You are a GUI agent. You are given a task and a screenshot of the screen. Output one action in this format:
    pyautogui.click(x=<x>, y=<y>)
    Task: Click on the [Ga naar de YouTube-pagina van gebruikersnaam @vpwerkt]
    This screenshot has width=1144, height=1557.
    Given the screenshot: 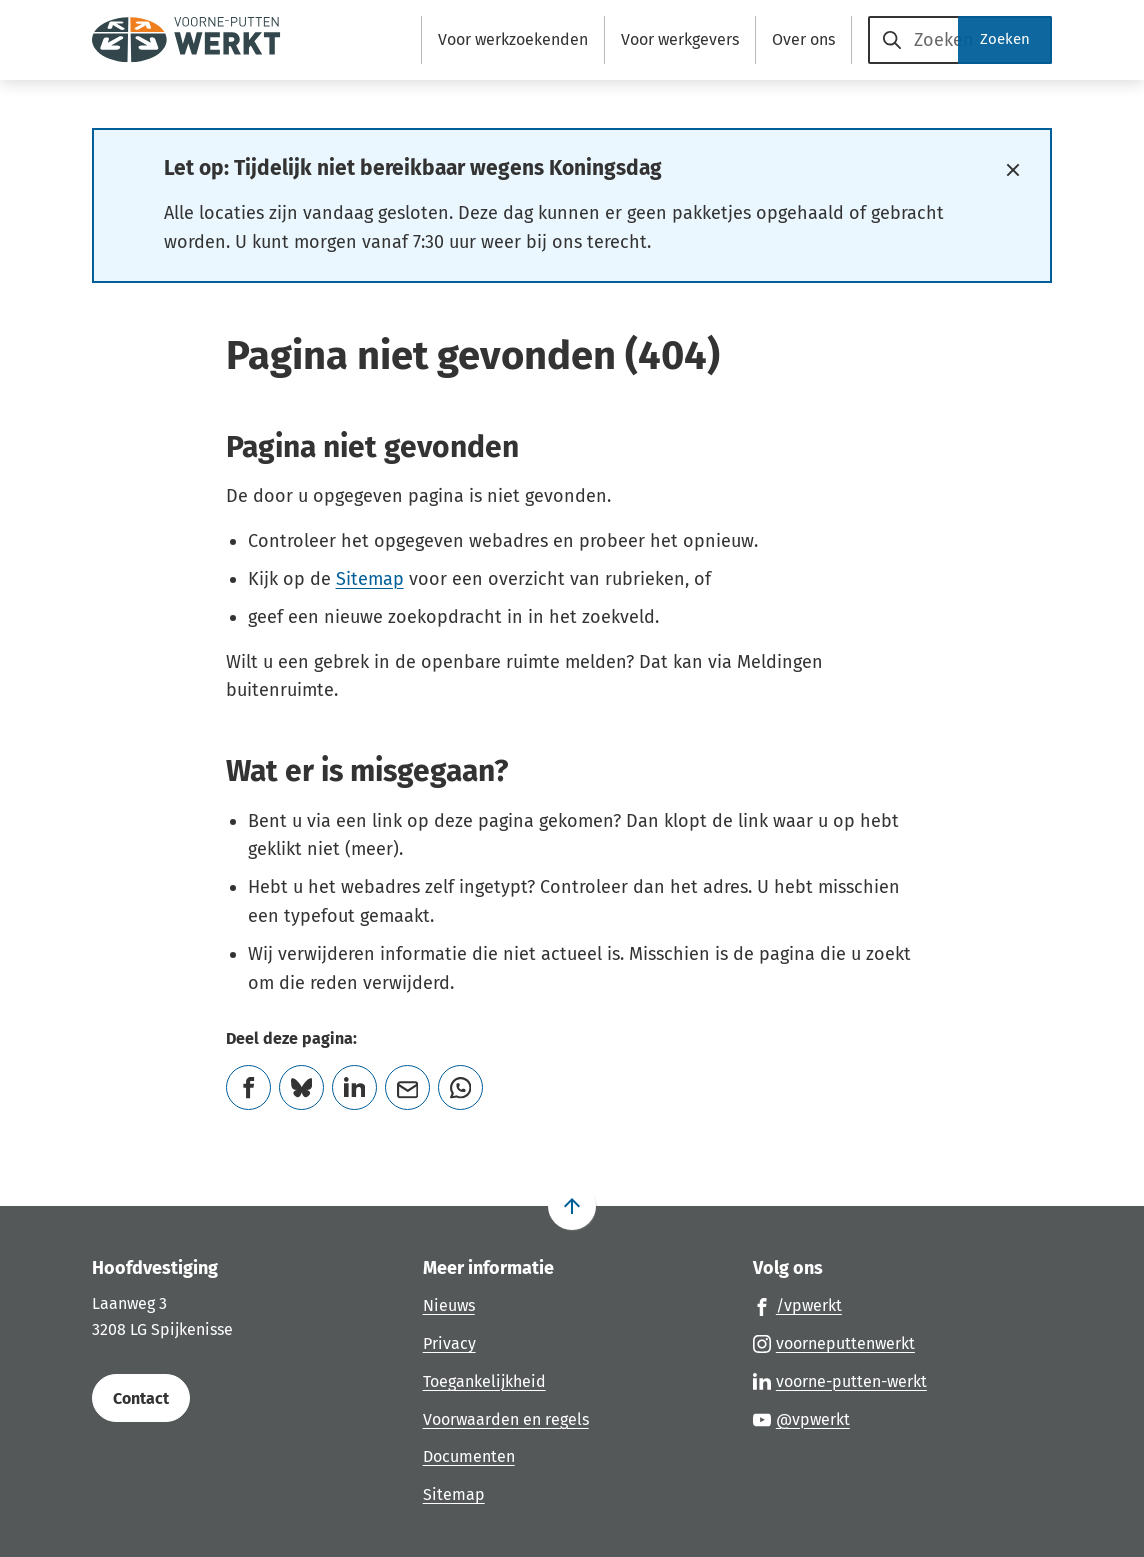 What is the action you would take?
    pyautogui.click(x=801, y=1419)
    